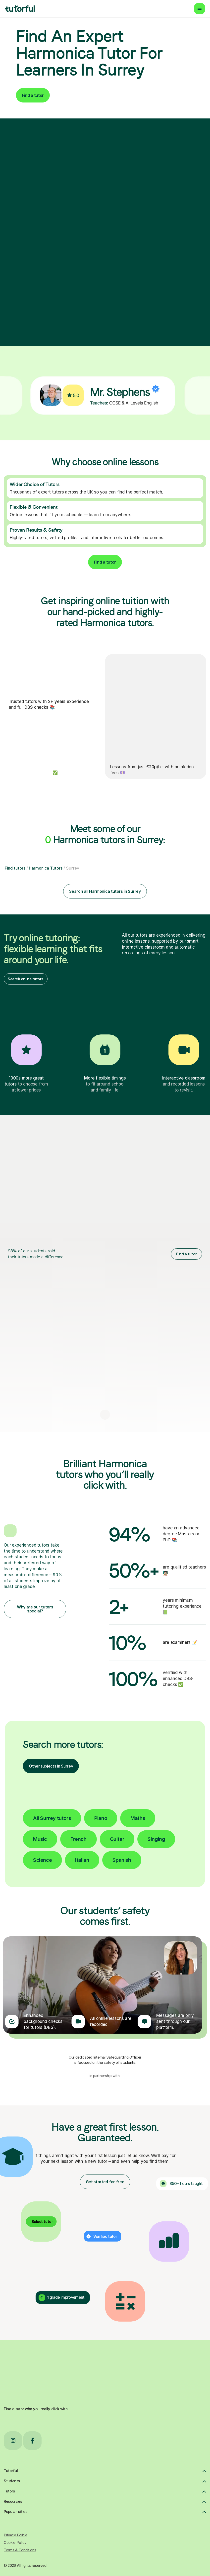 The width and height of the screenshot is (210, 2576). Describe the element at coordinates (78, 1839) in the screenshot. I see `French` at that location.